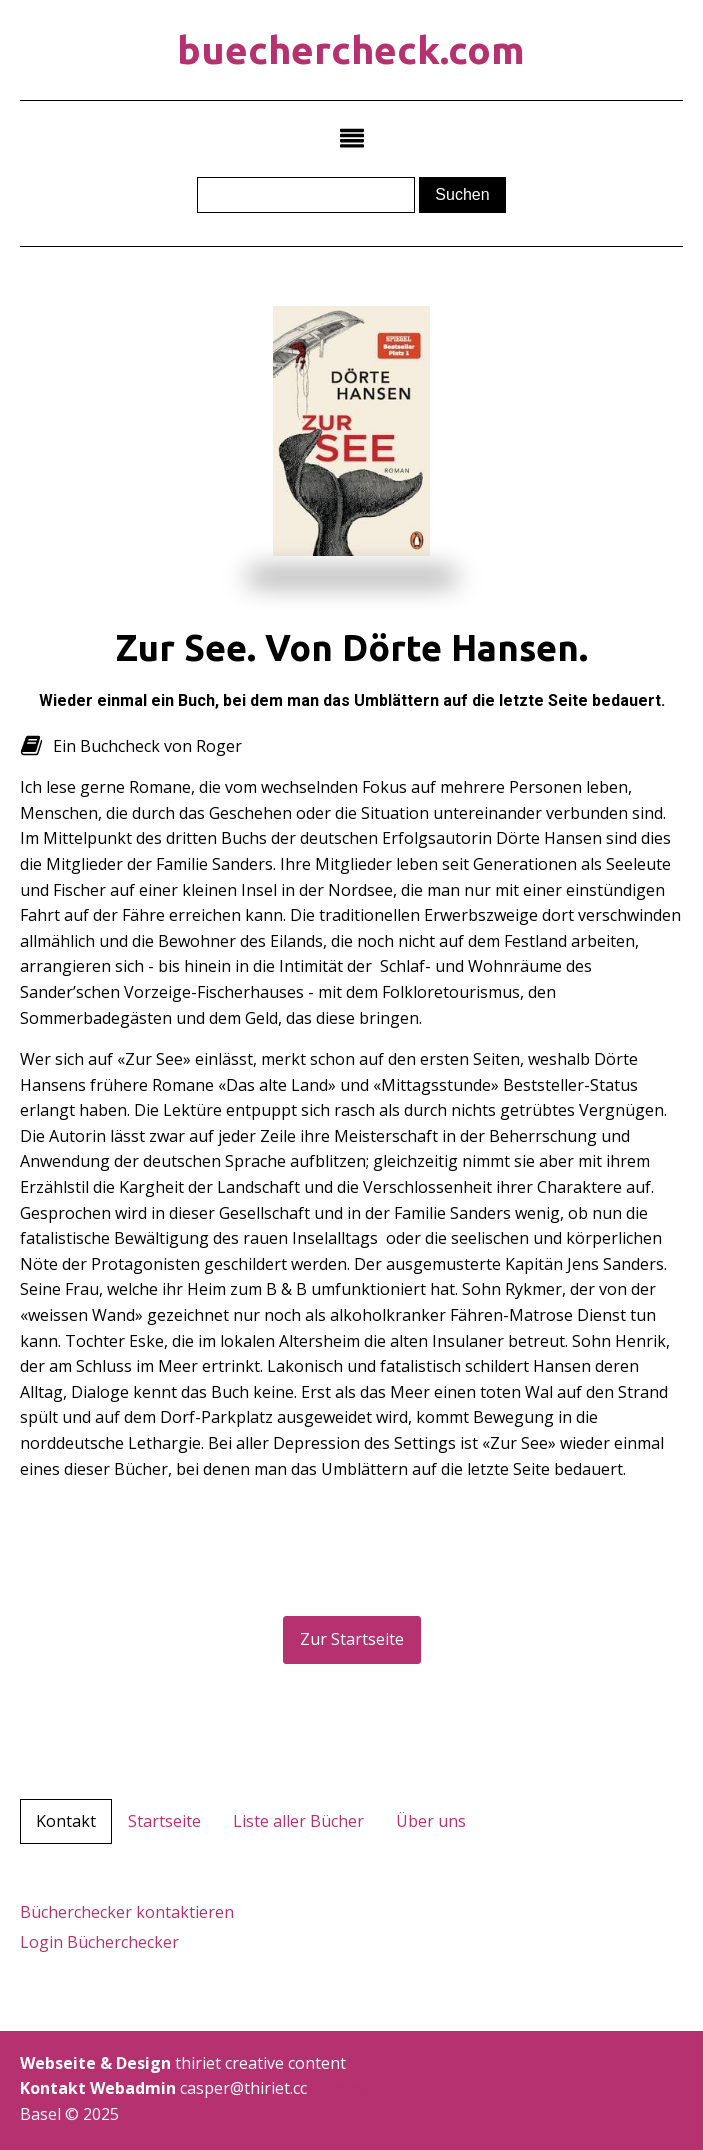  I want to click on casper@thiriet.cc, so click(370, 2088).